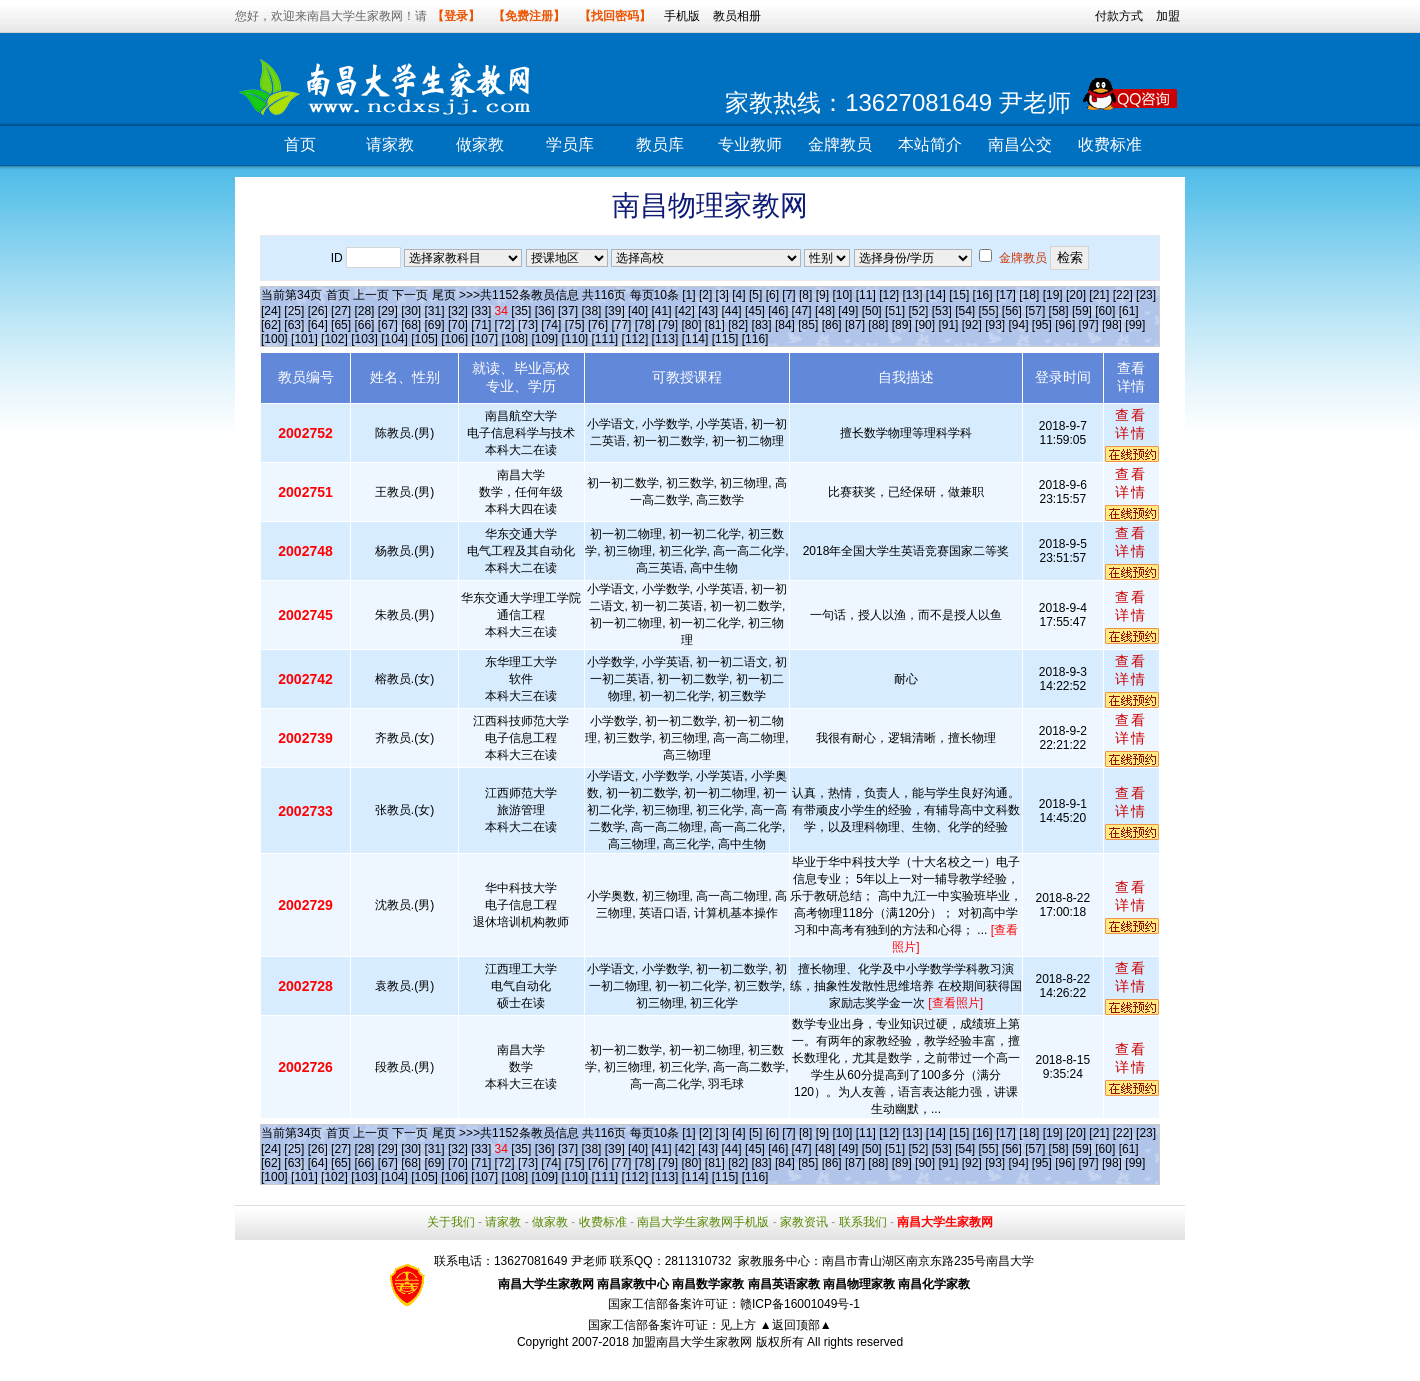 The image size is (1420, 1381). I want to click on 金牌教员, so click(840, 144).